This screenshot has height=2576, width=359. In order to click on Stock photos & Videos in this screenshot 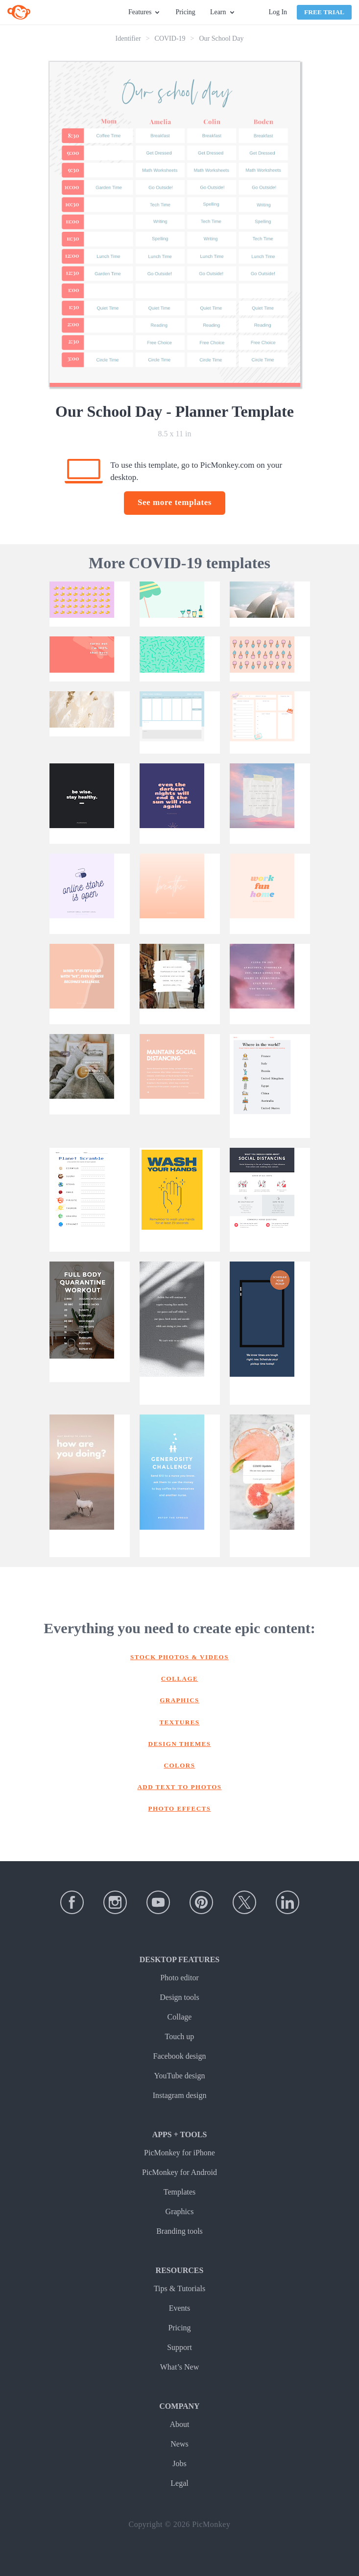, I will do `click(179, 1657)`.